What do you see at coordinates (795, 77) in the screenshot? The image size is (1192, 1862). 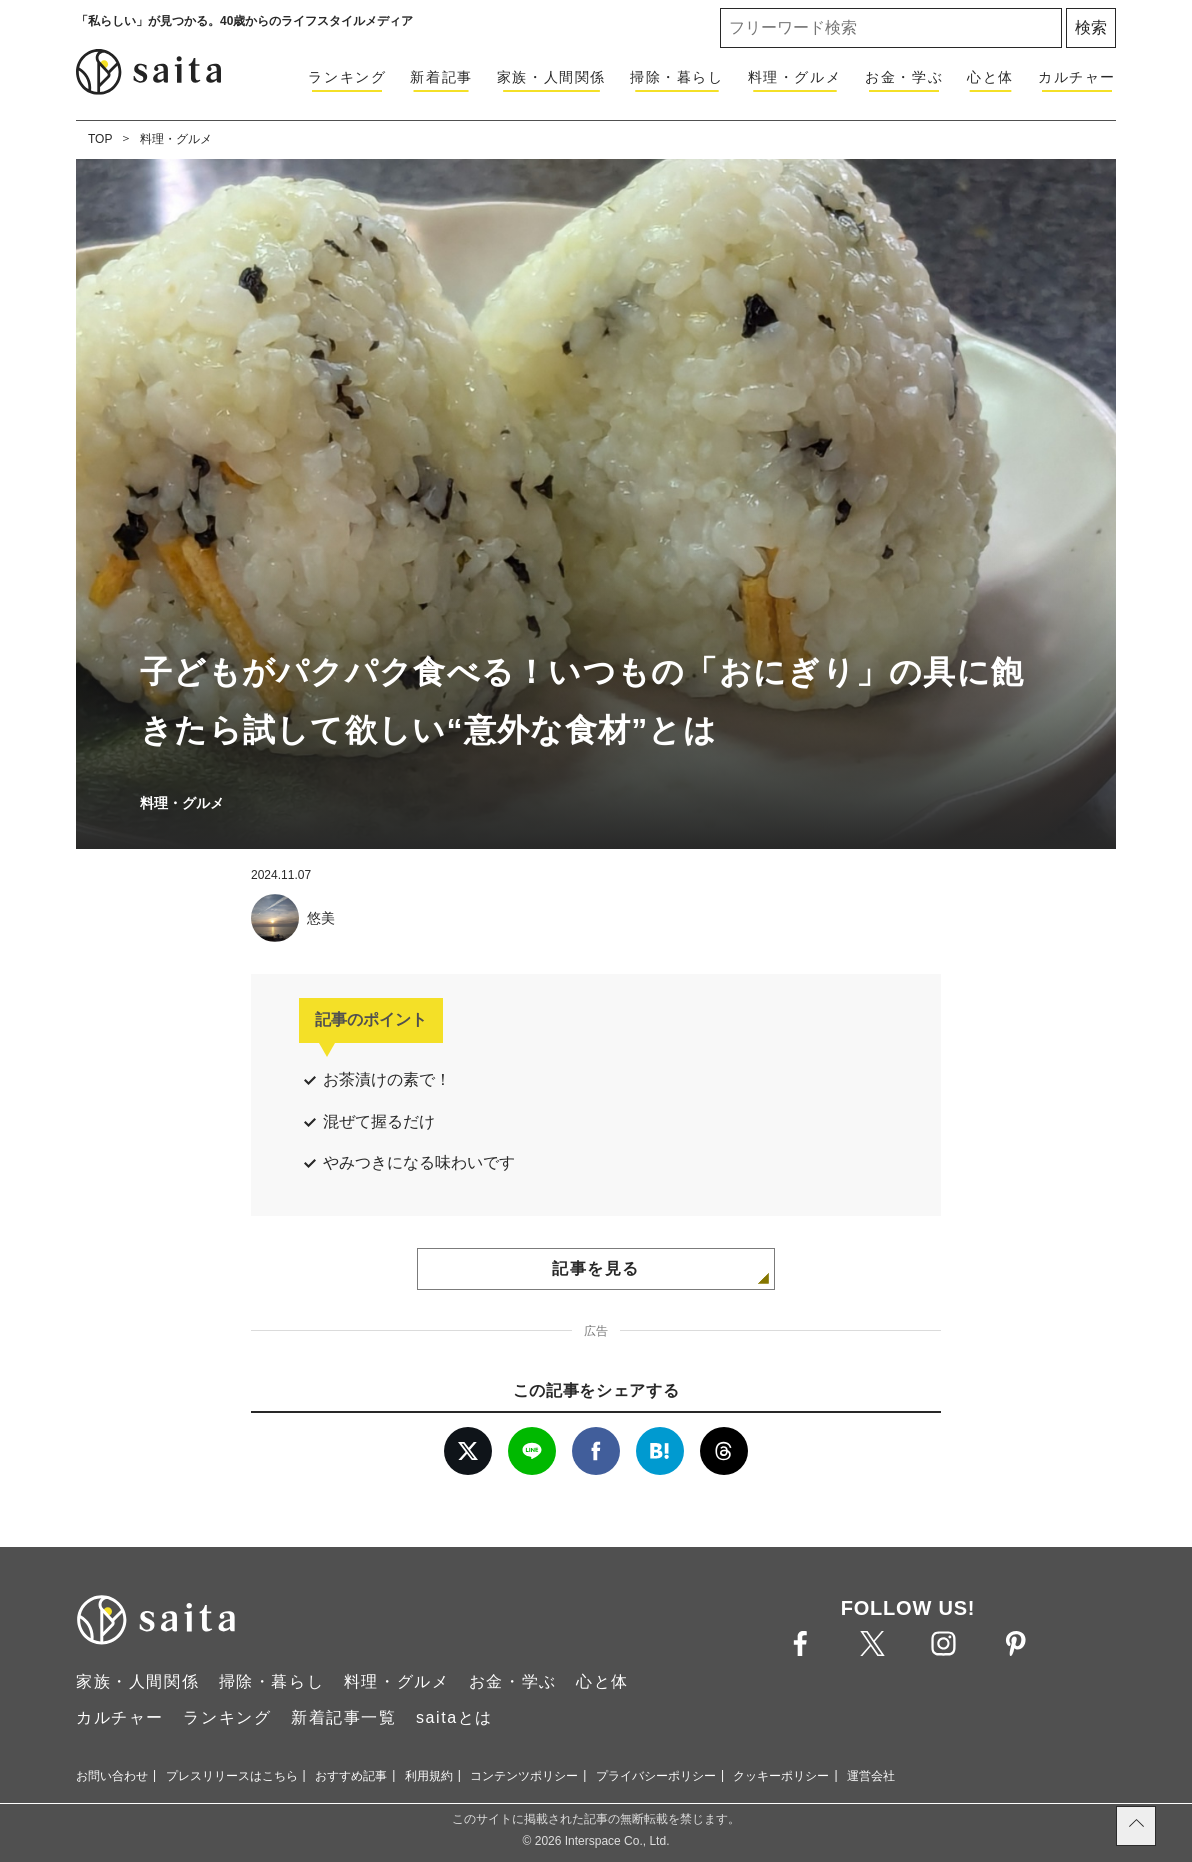 I see `料理・グルメ` at bounding box center [795, 77].